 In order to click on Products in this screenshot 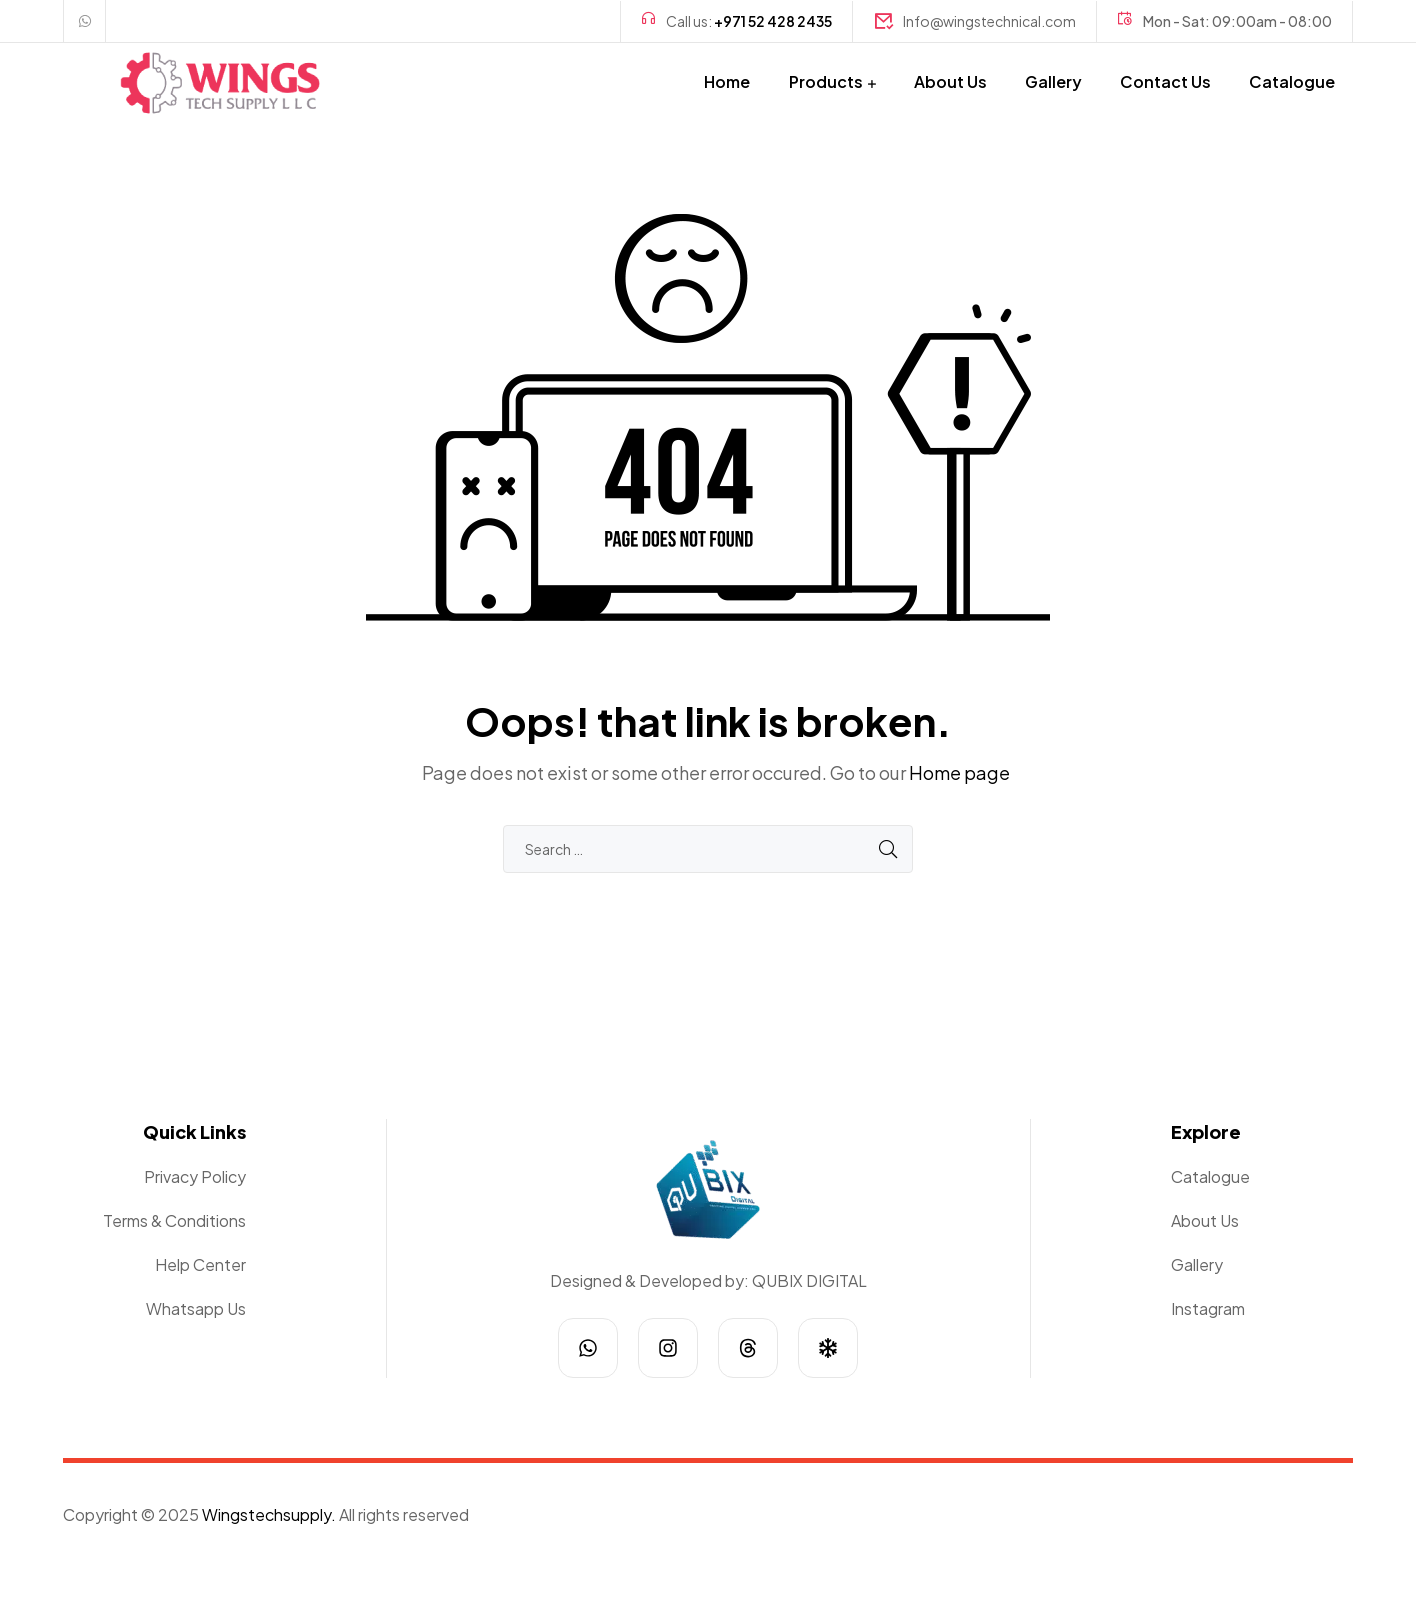, I will do `click(826, 81)`.